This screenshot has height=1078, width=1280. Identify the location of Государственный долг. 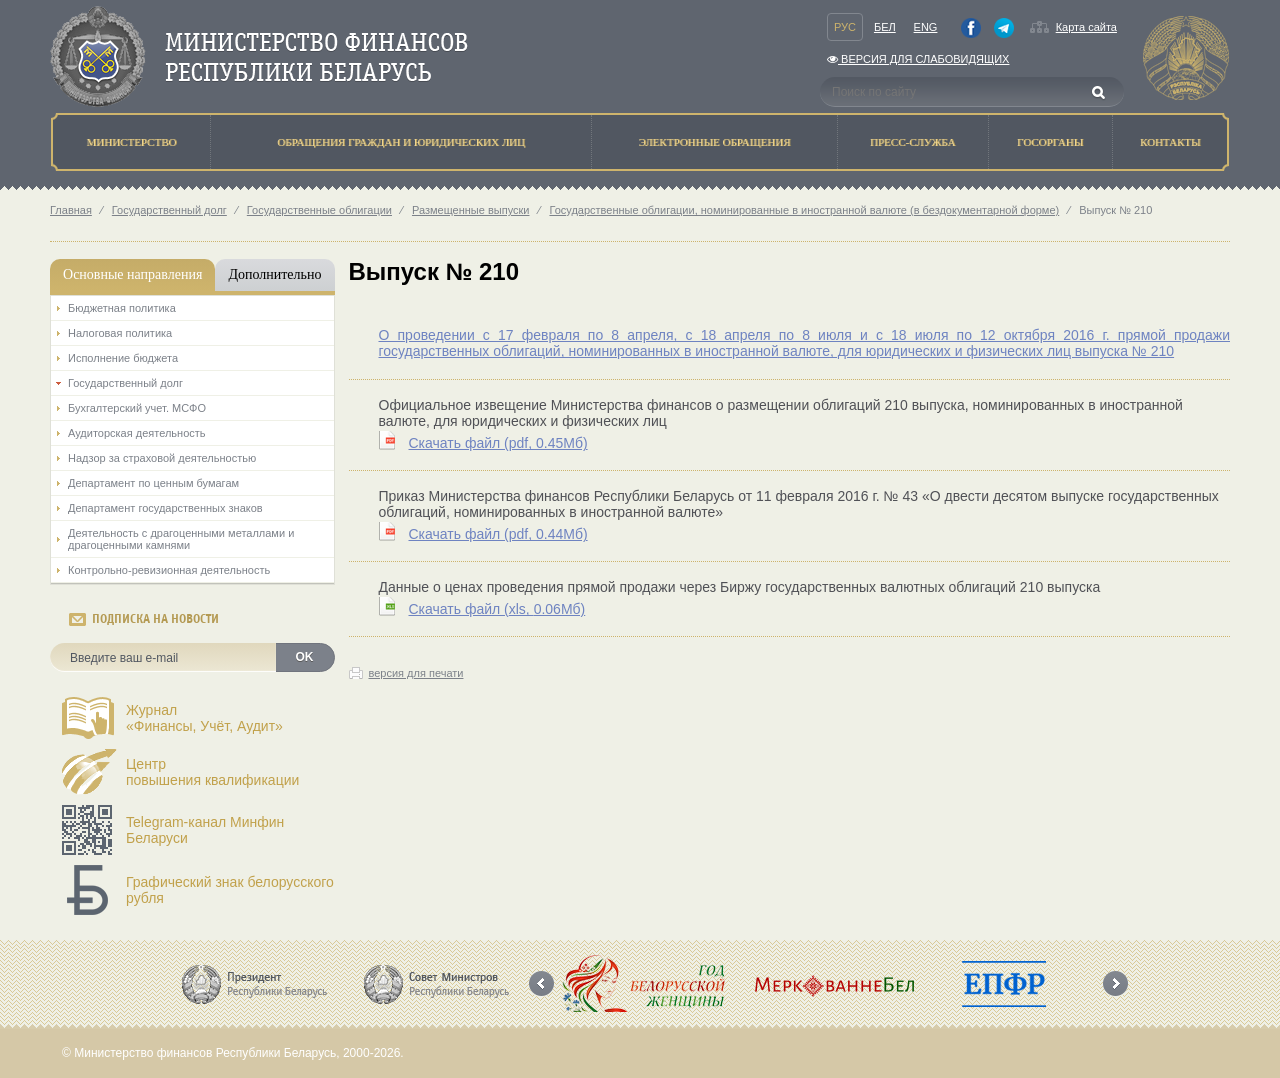
(169, 210).